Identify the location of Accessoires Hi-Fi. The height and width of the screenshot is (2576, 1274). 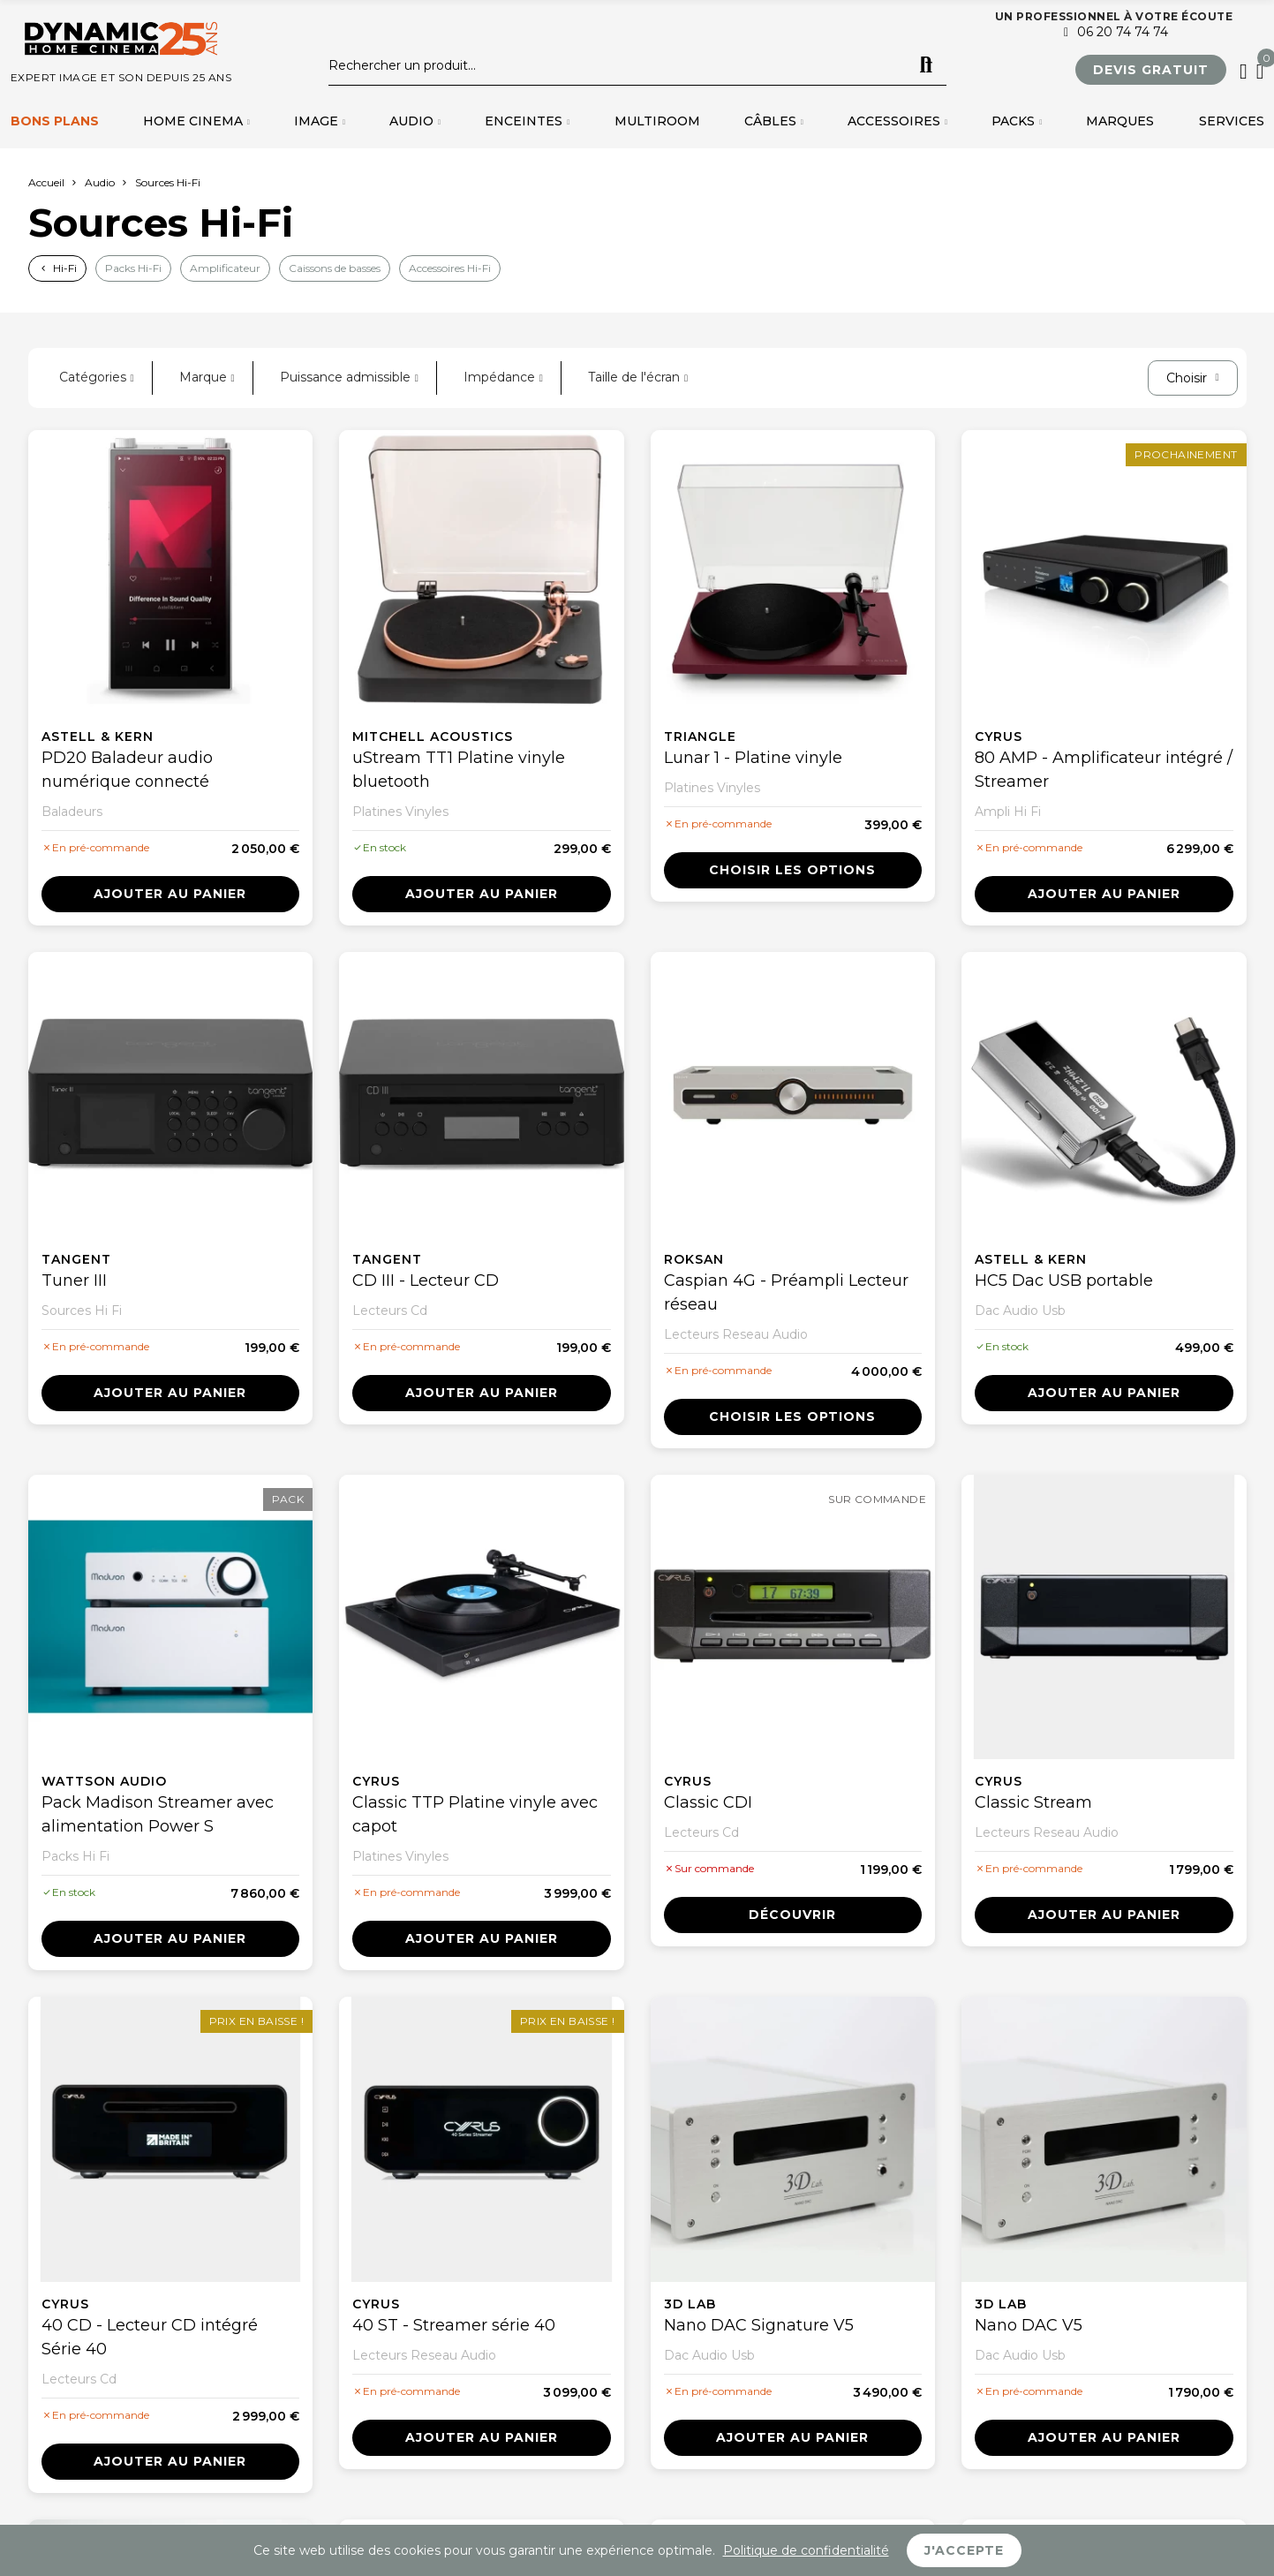
(450, 268).